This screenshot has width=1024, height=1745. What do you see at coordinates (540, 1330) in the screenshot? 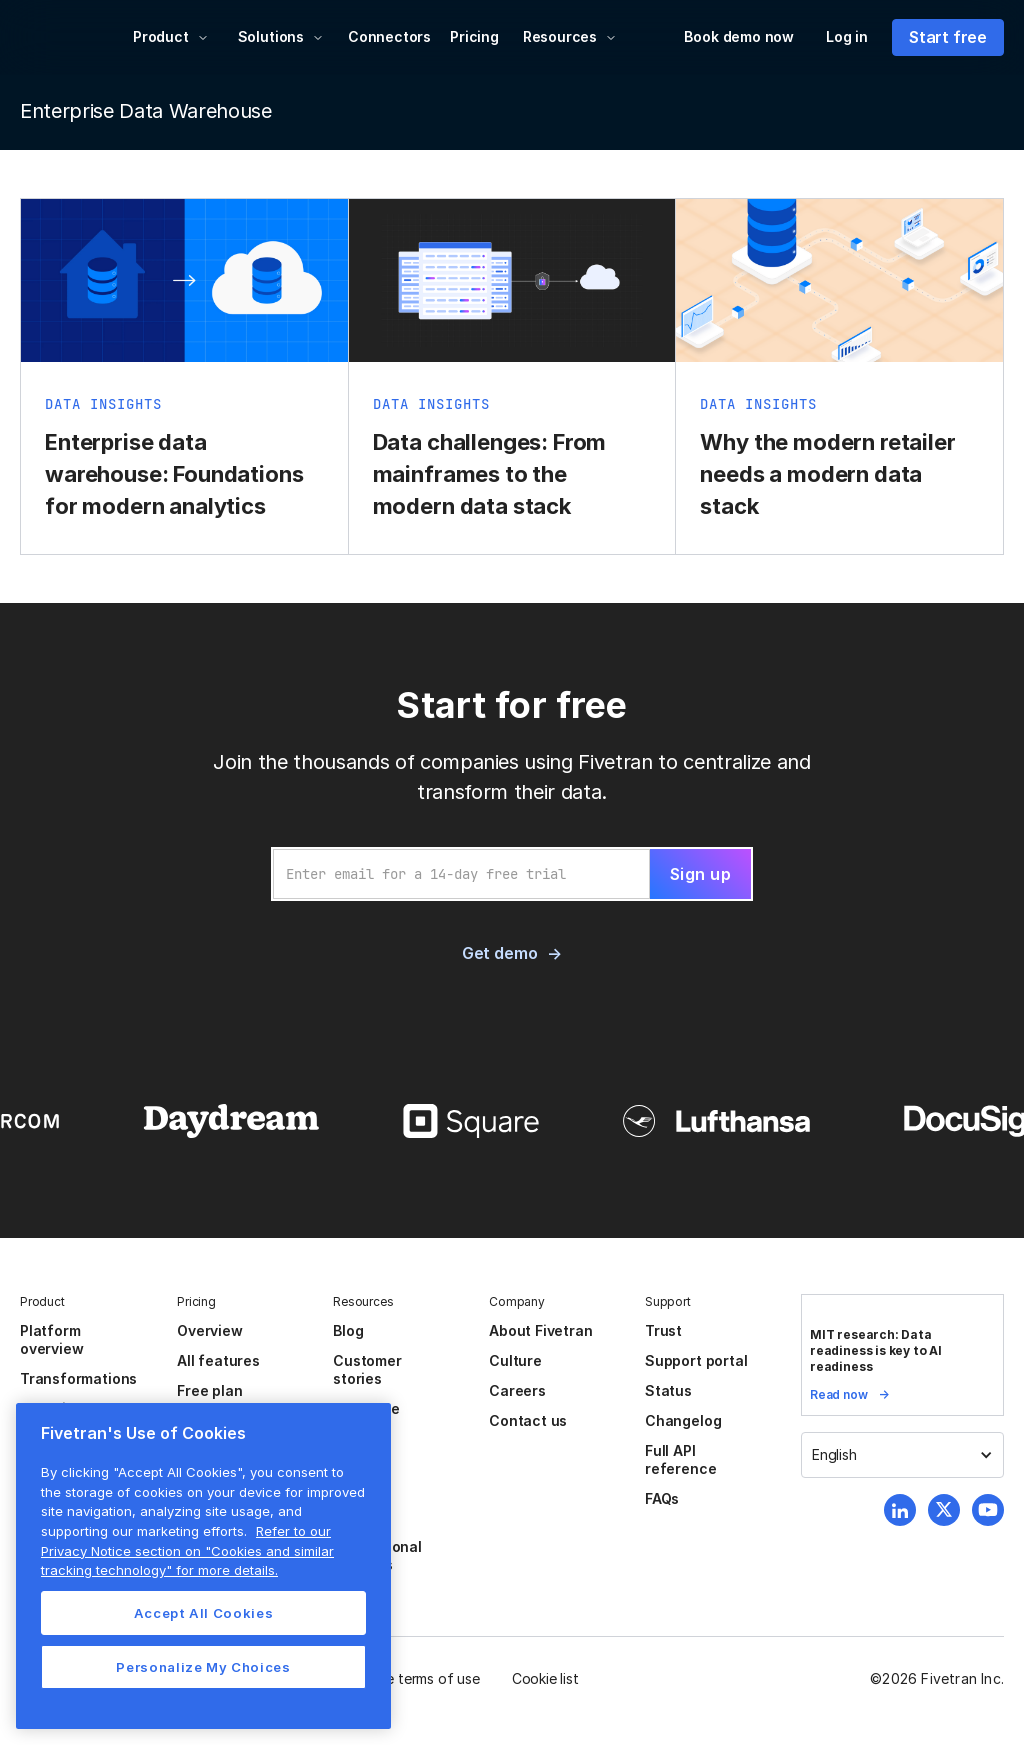
I see `About Fivetran` at bounding box center [540, 1330].